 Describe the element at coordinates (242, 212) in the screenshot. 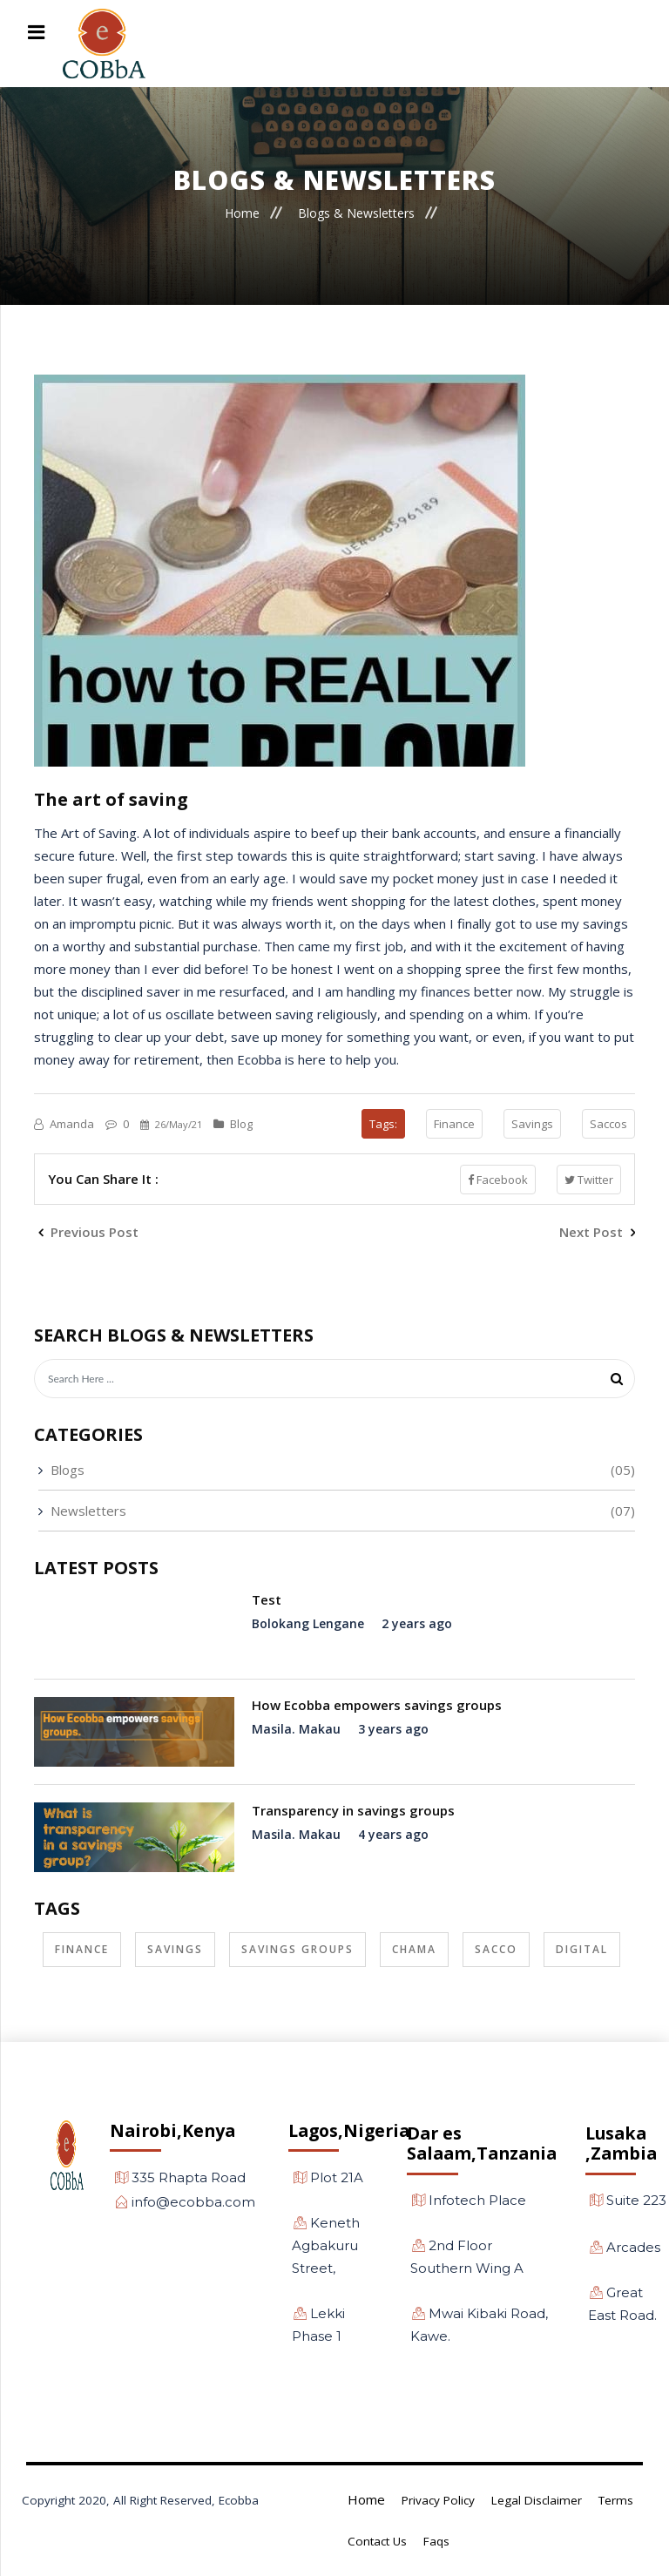

I see `Home` at that location.